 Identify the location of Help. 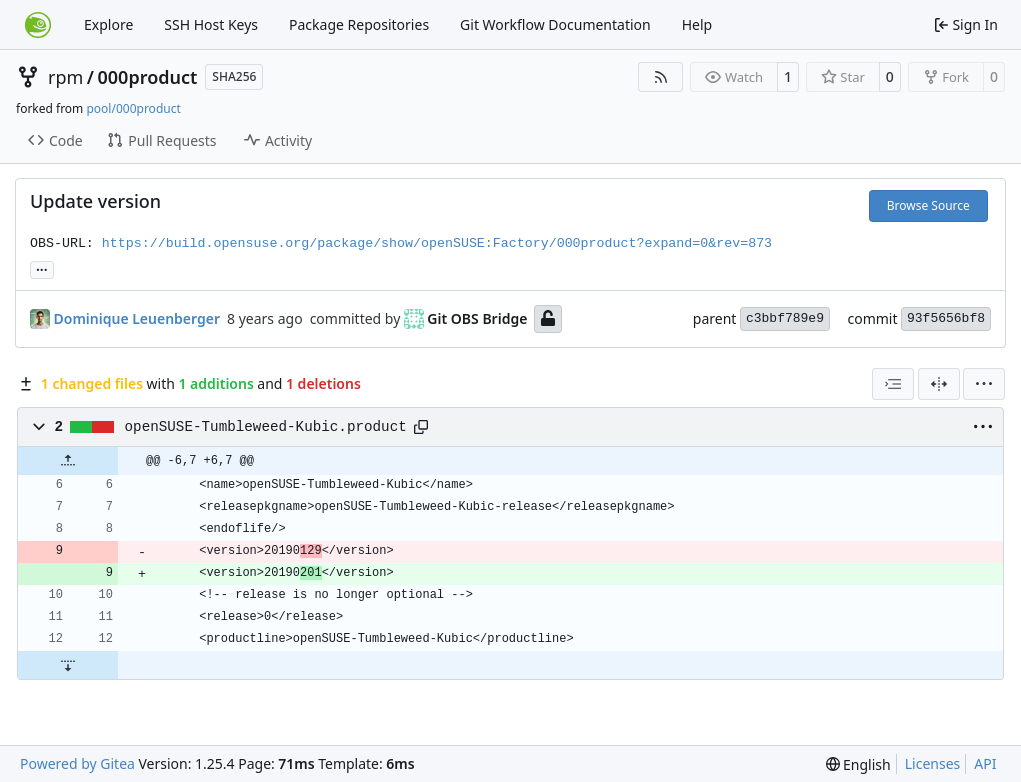
(697, 24).